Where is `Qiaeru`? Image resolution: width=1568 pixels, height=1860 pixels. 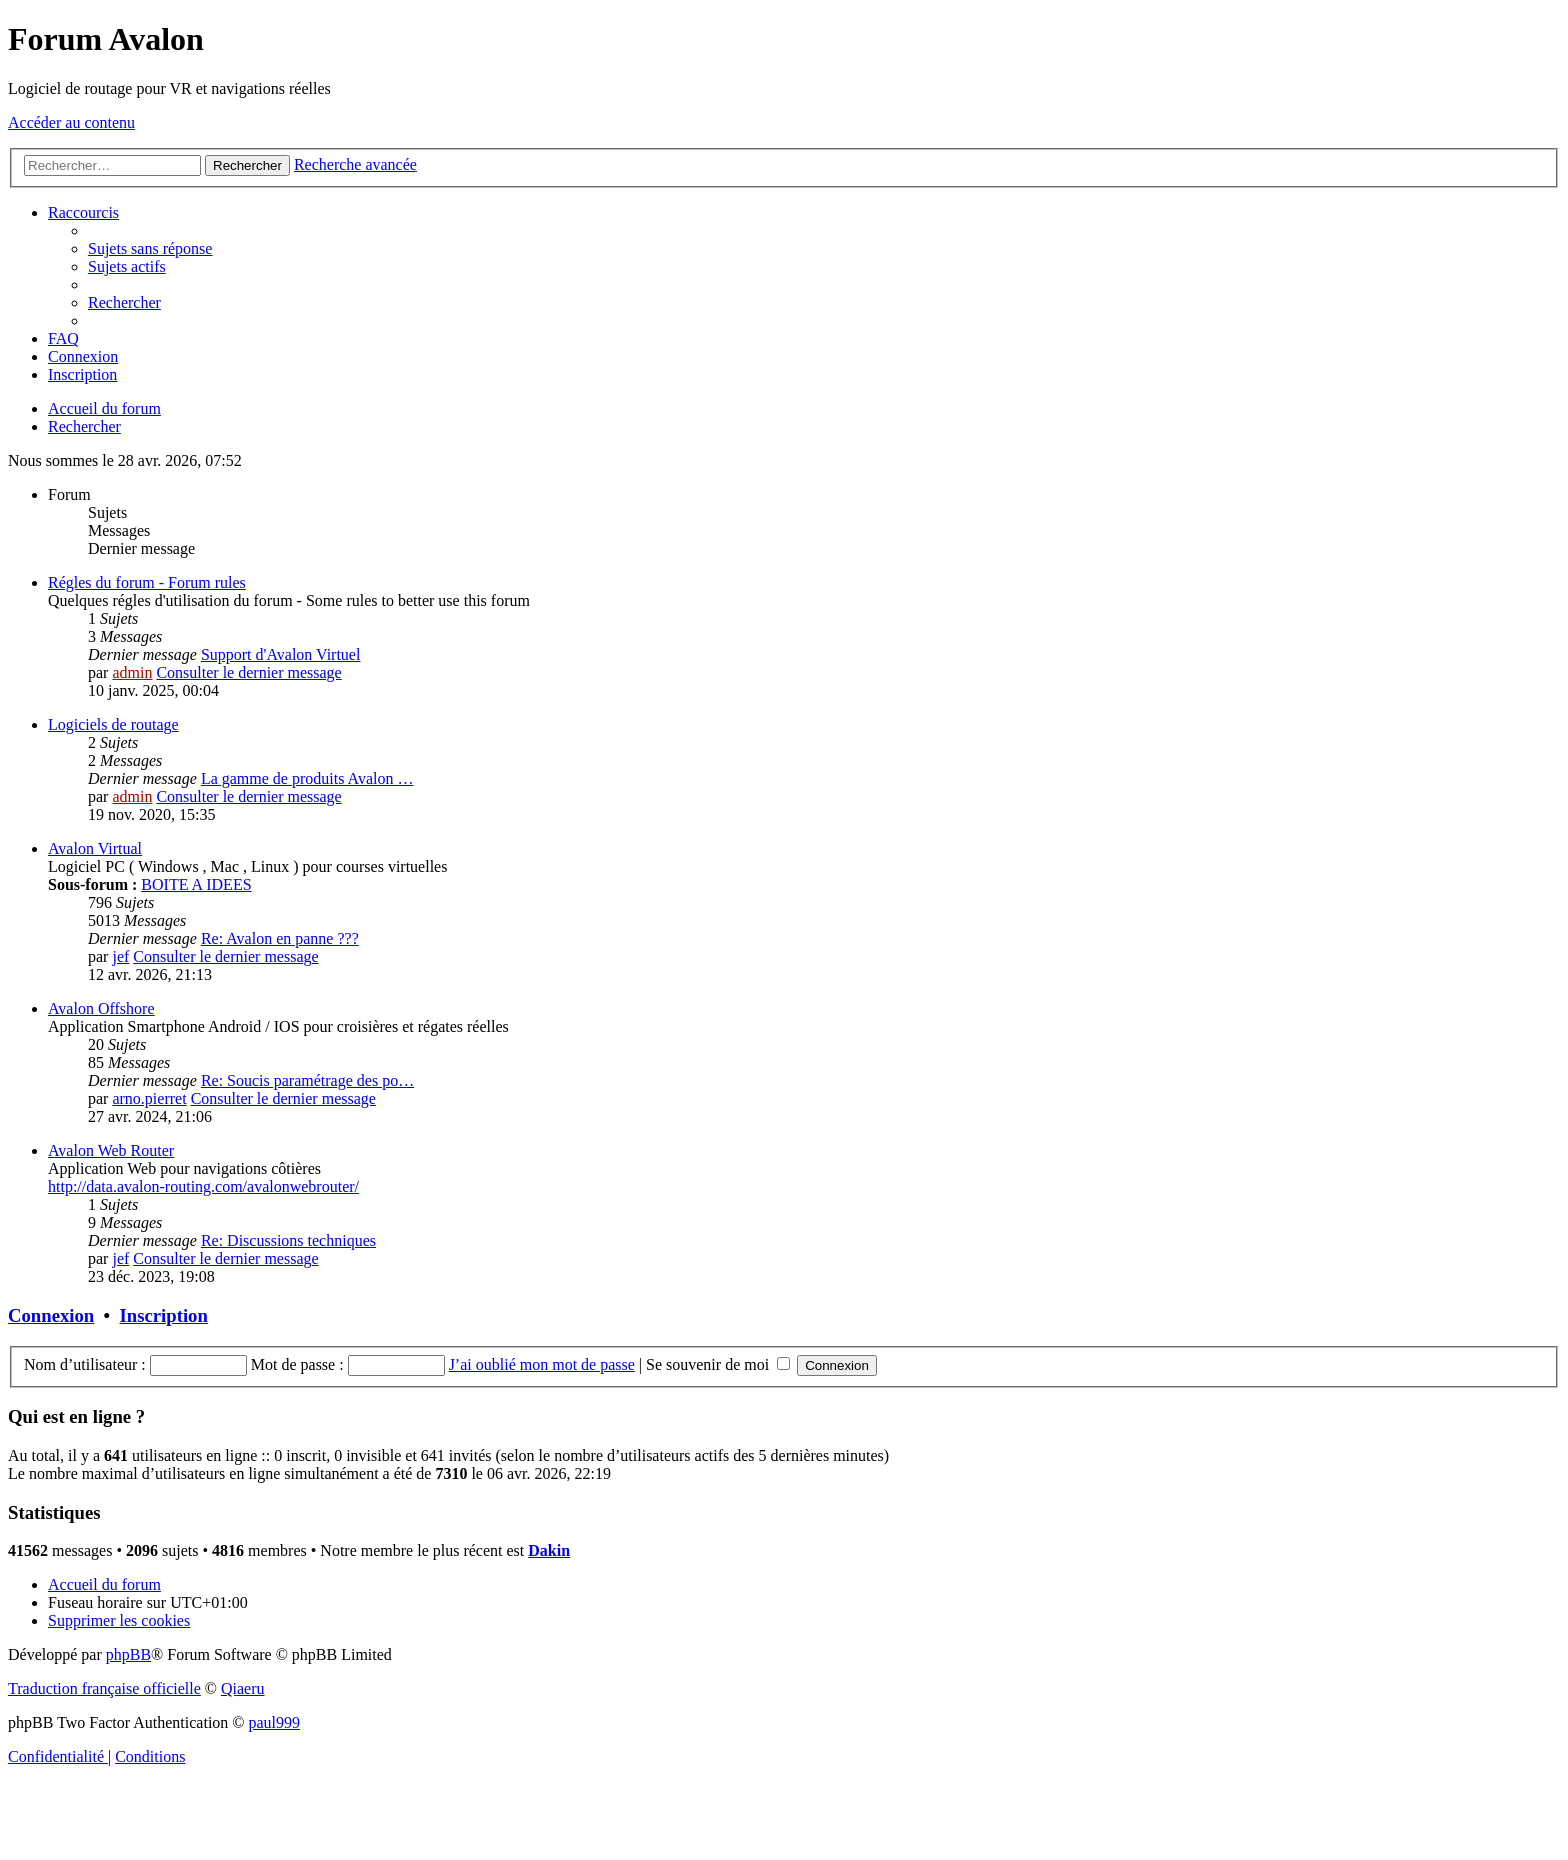 Qiaeru is located at coordinates (243, 1688).